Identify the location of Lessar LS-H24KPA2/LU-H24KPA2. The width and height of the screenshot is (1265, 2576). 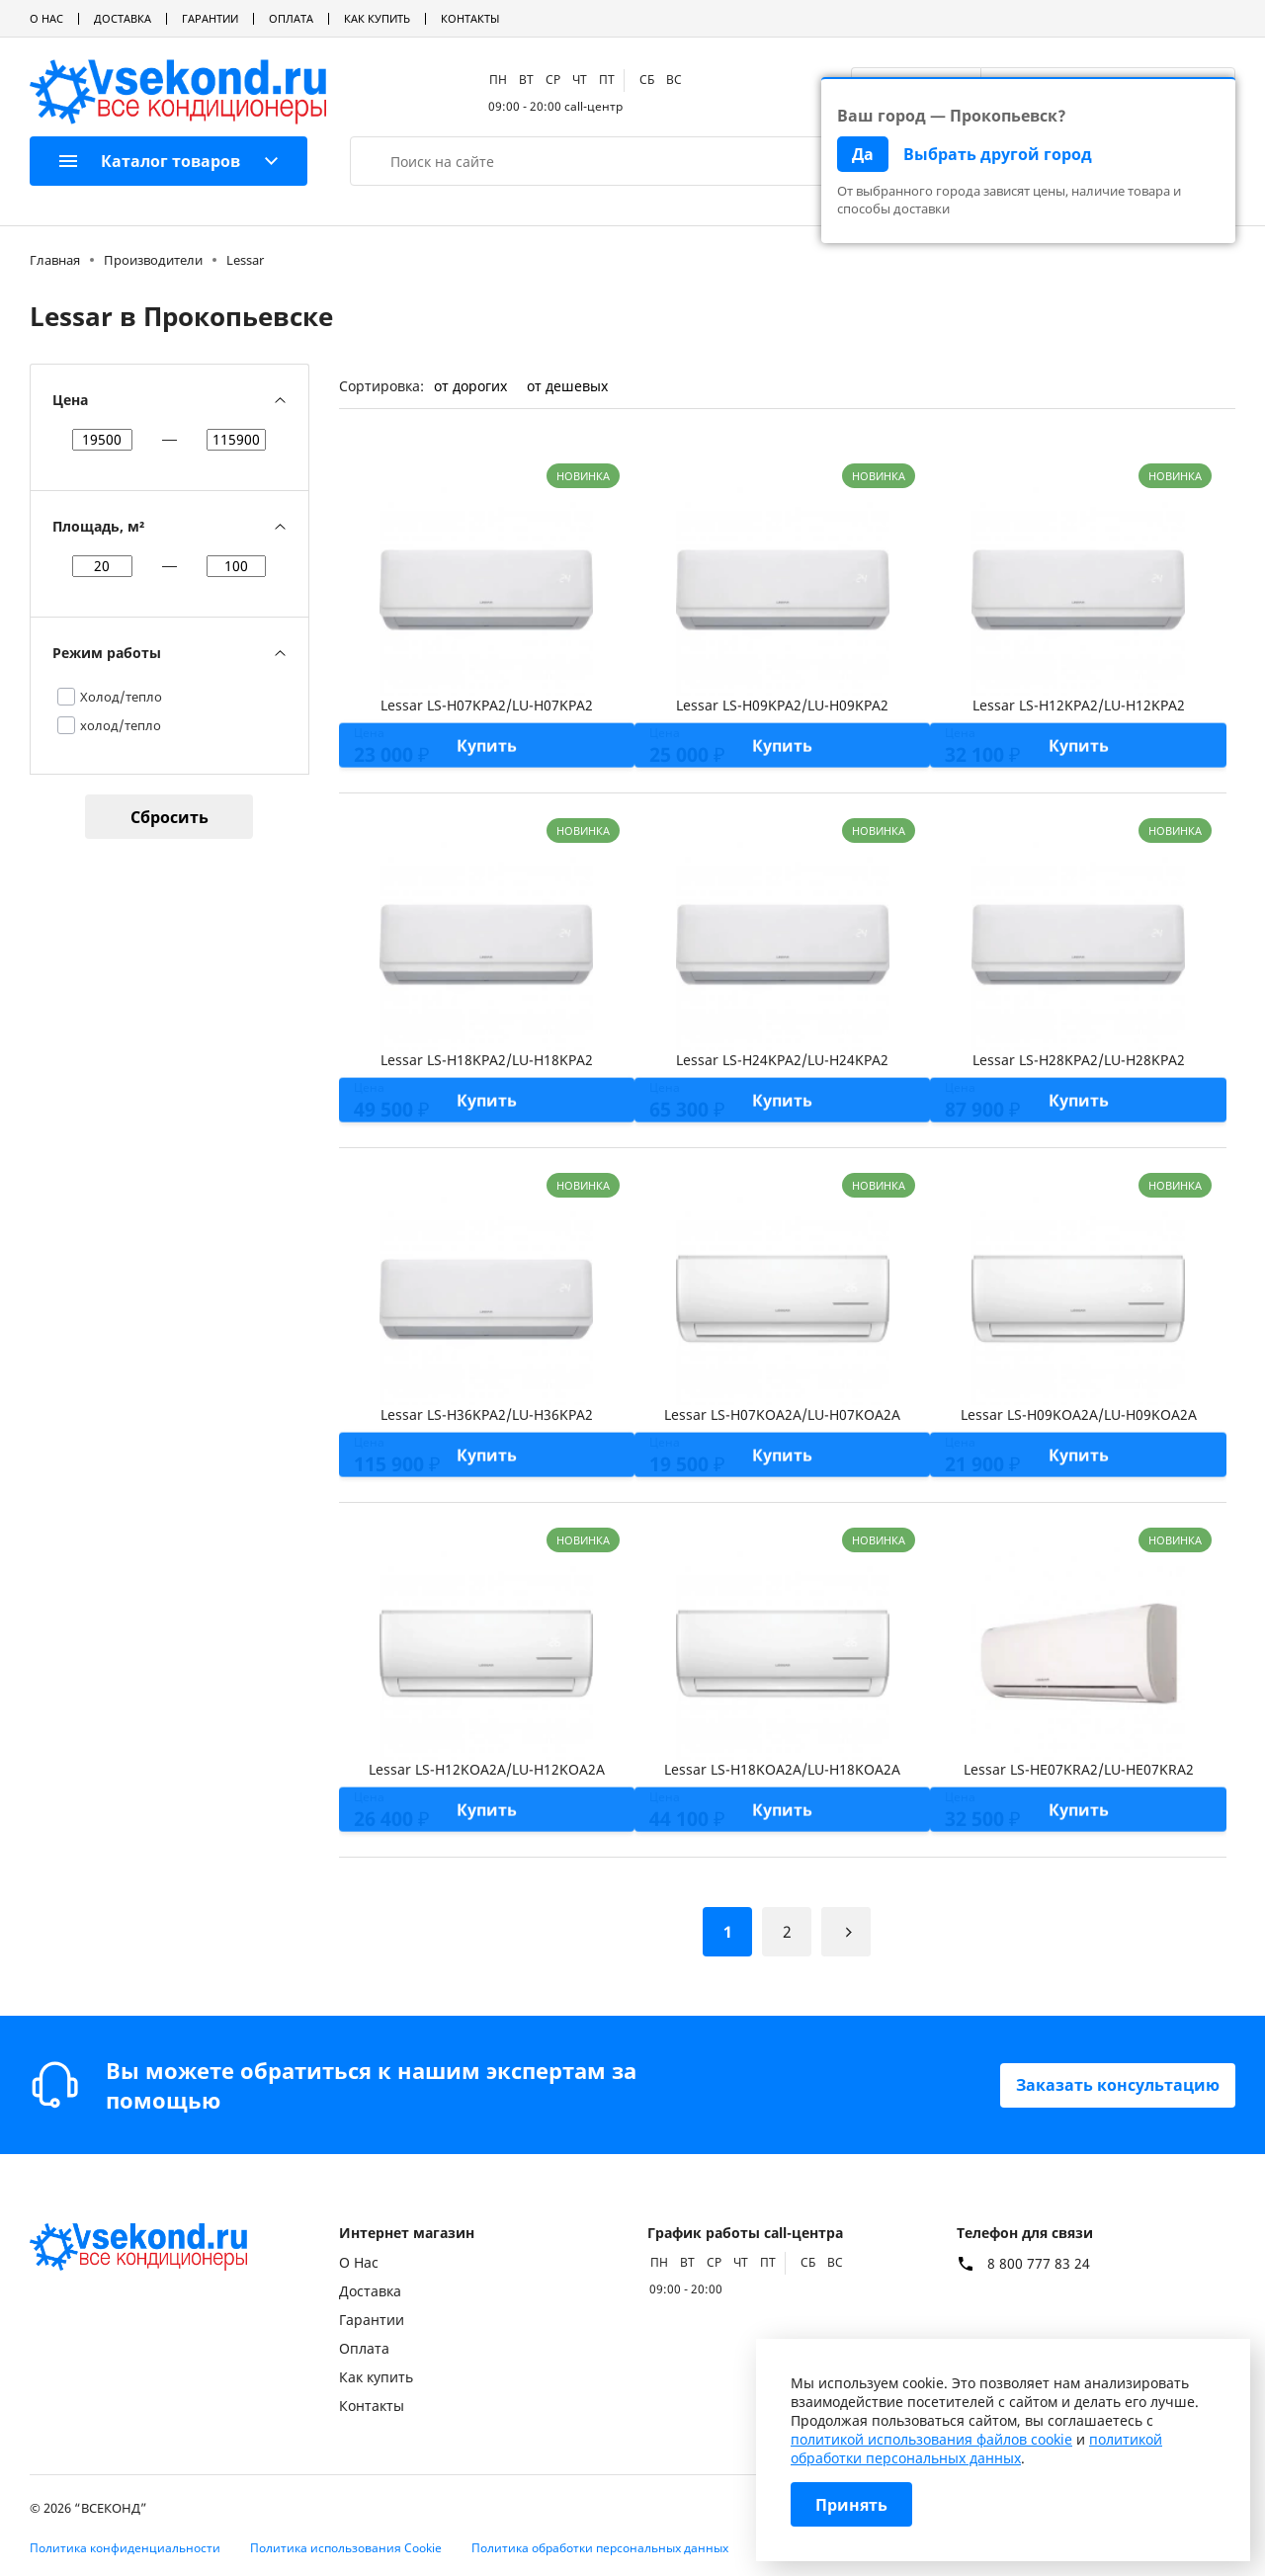
(782, 1059).